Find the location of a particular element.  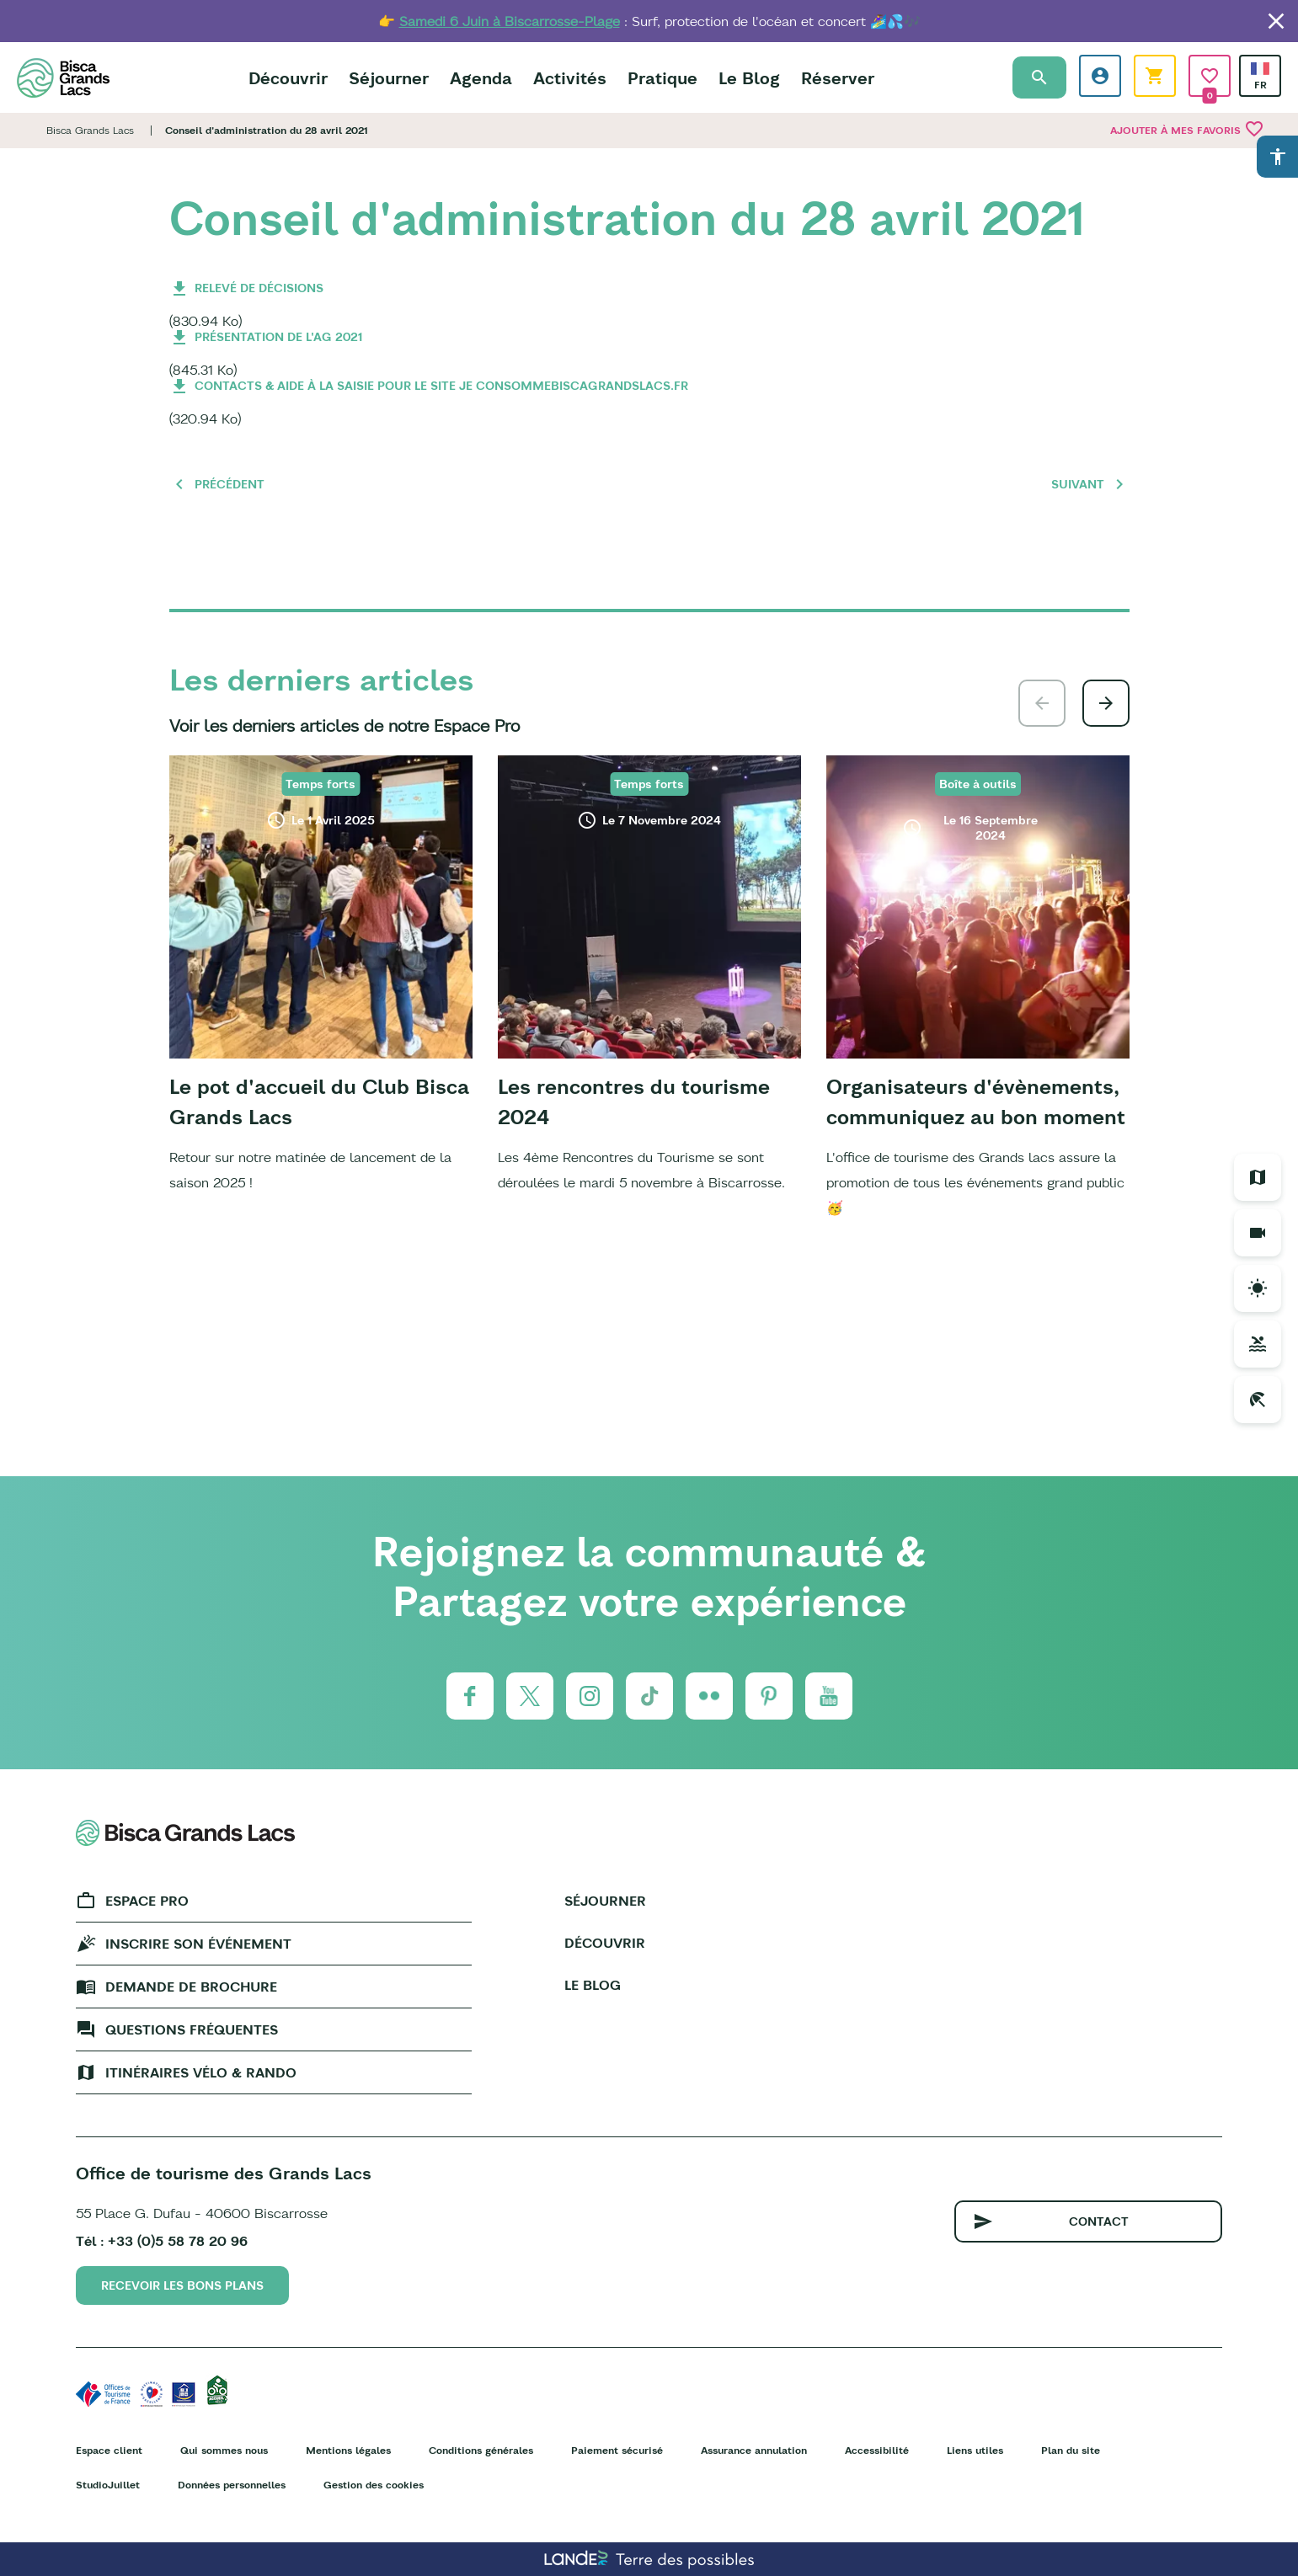

Réserver is located at coordinates (837, 77).